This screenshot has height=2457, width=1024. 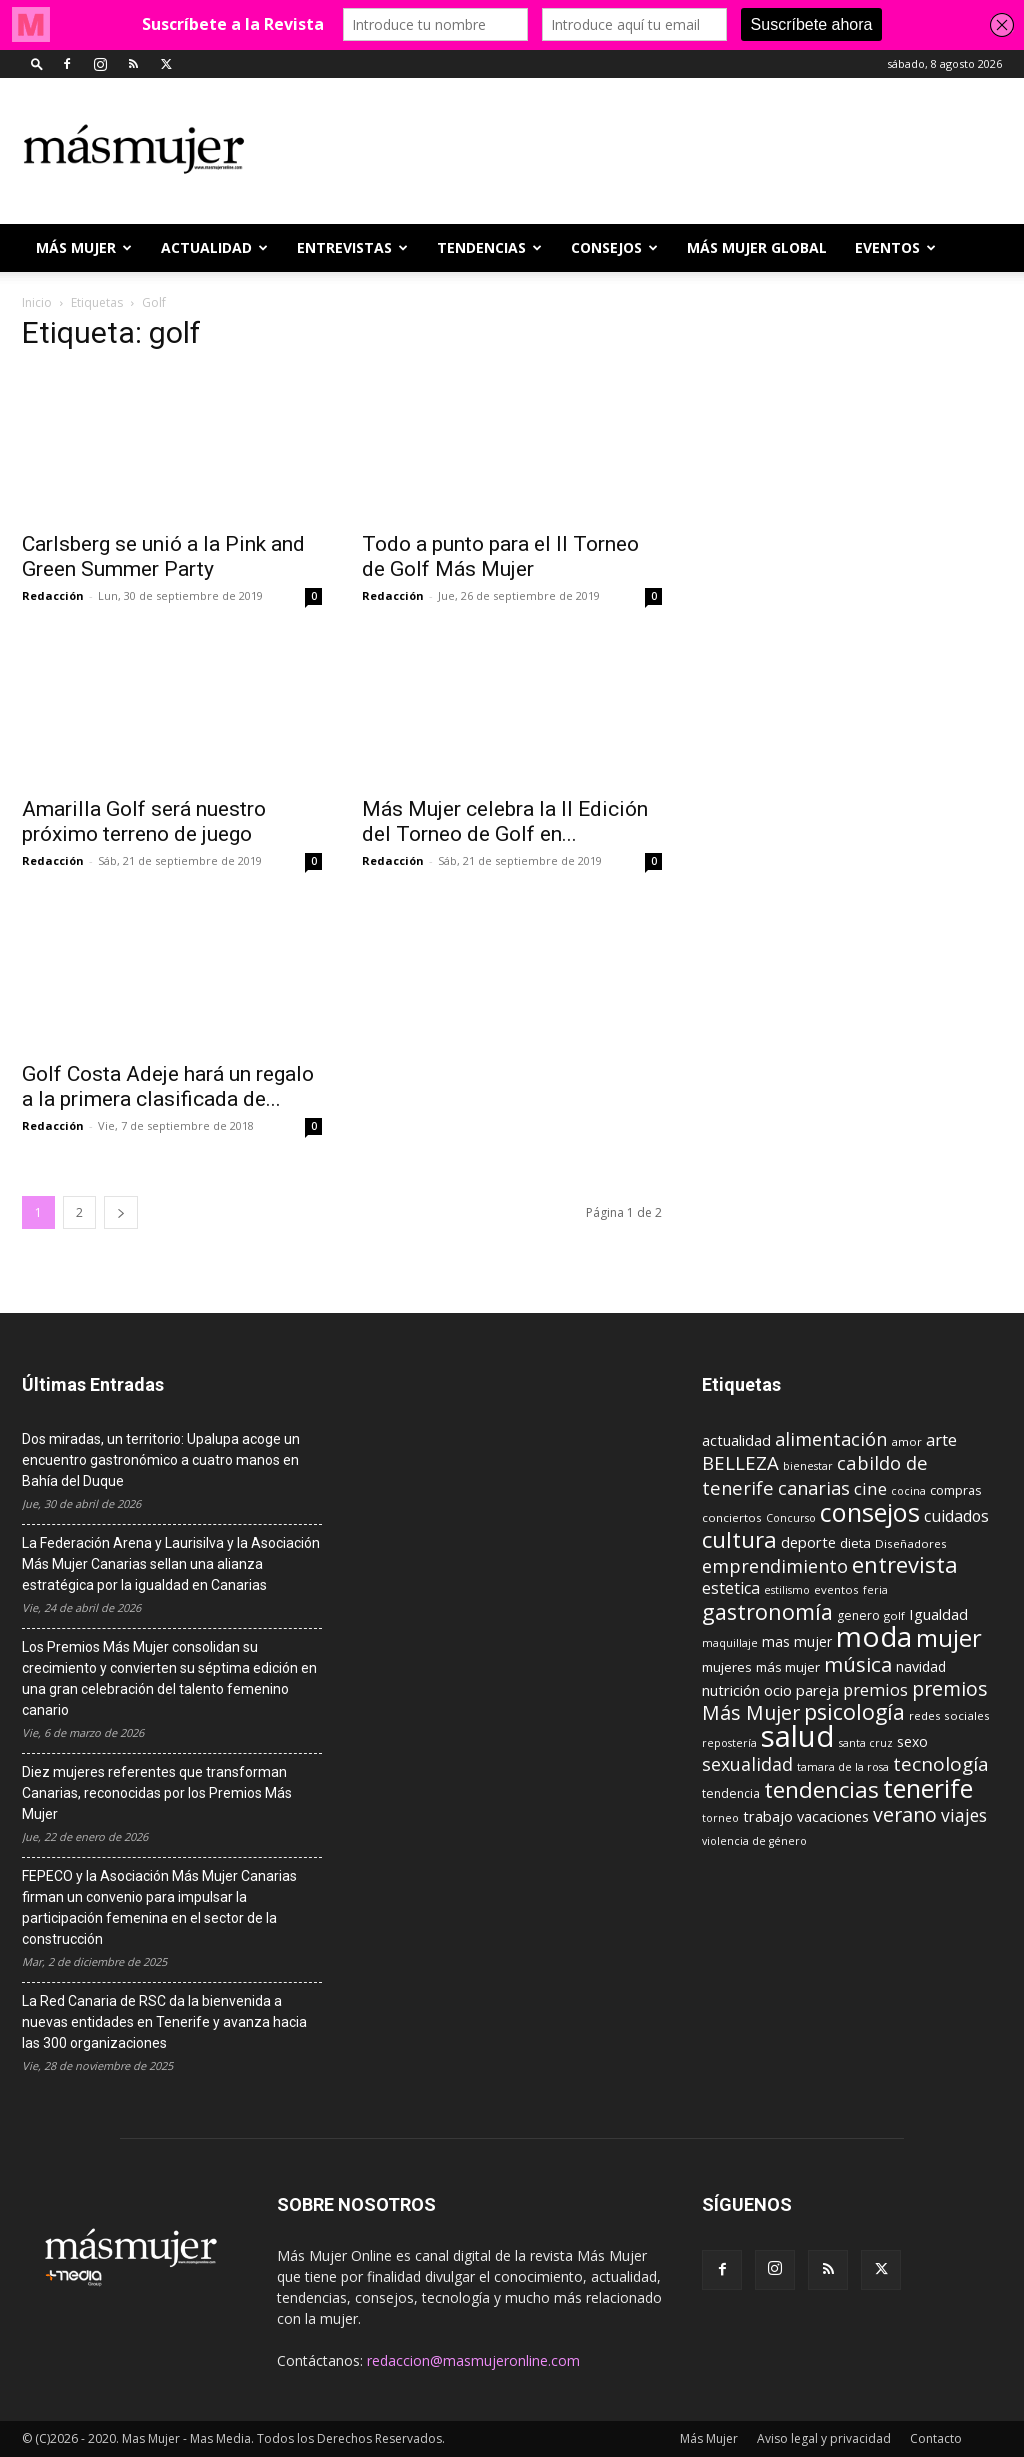 I want to click on EVENTOS, so click(x=895, y=247).